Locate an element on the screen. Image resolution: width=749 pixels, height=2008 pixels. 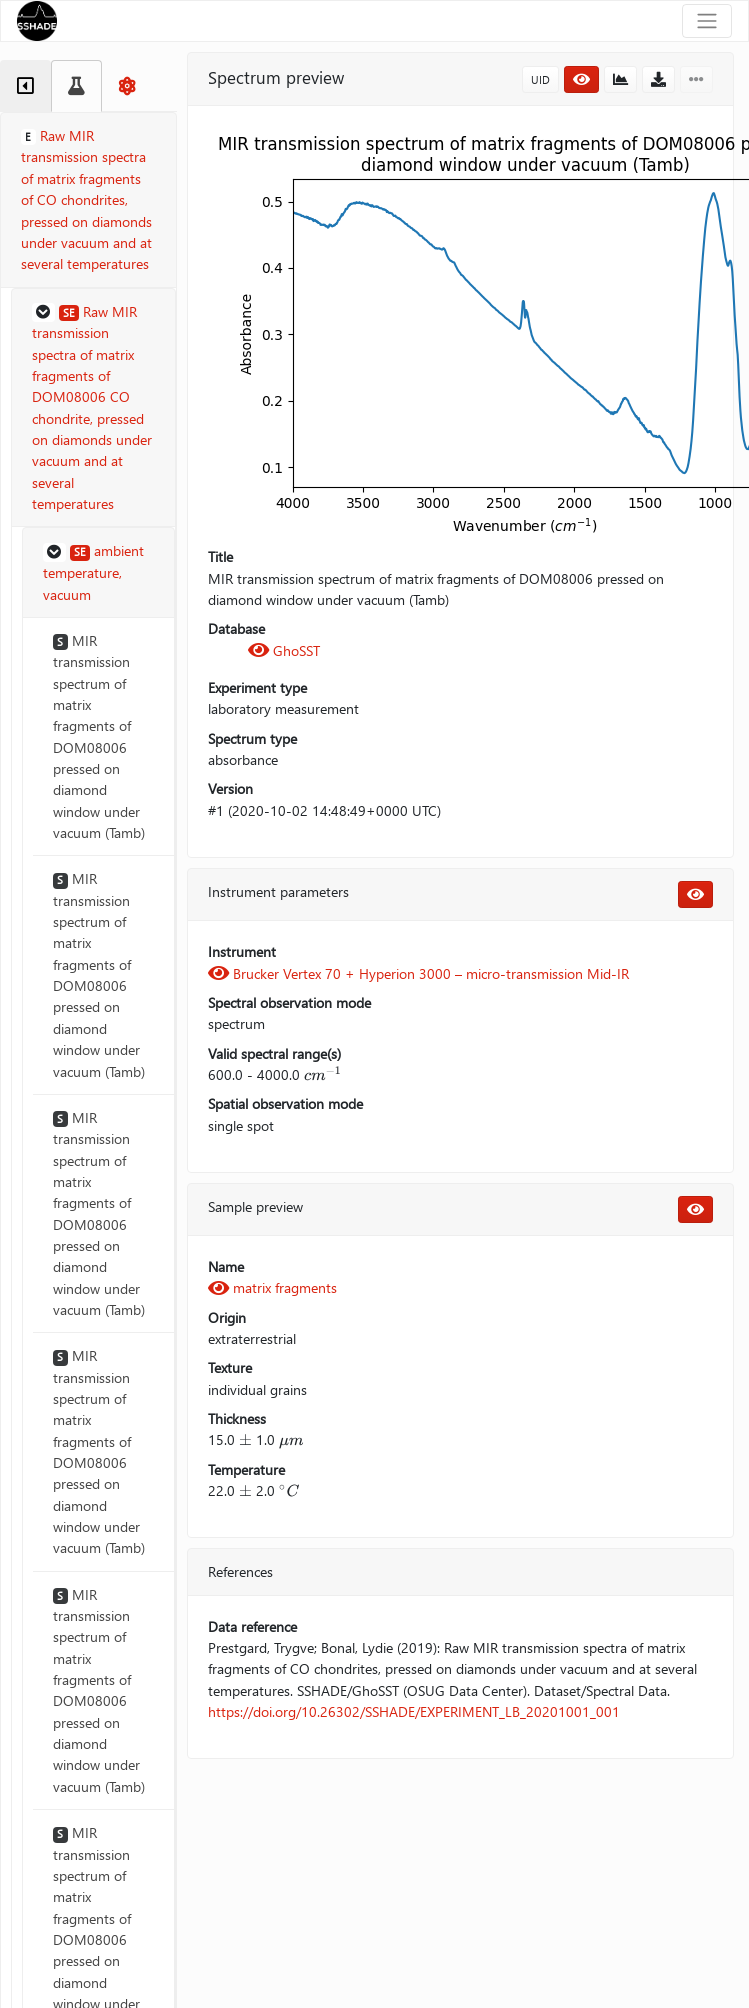
[presentation] is located at coordinates (323, 1074).